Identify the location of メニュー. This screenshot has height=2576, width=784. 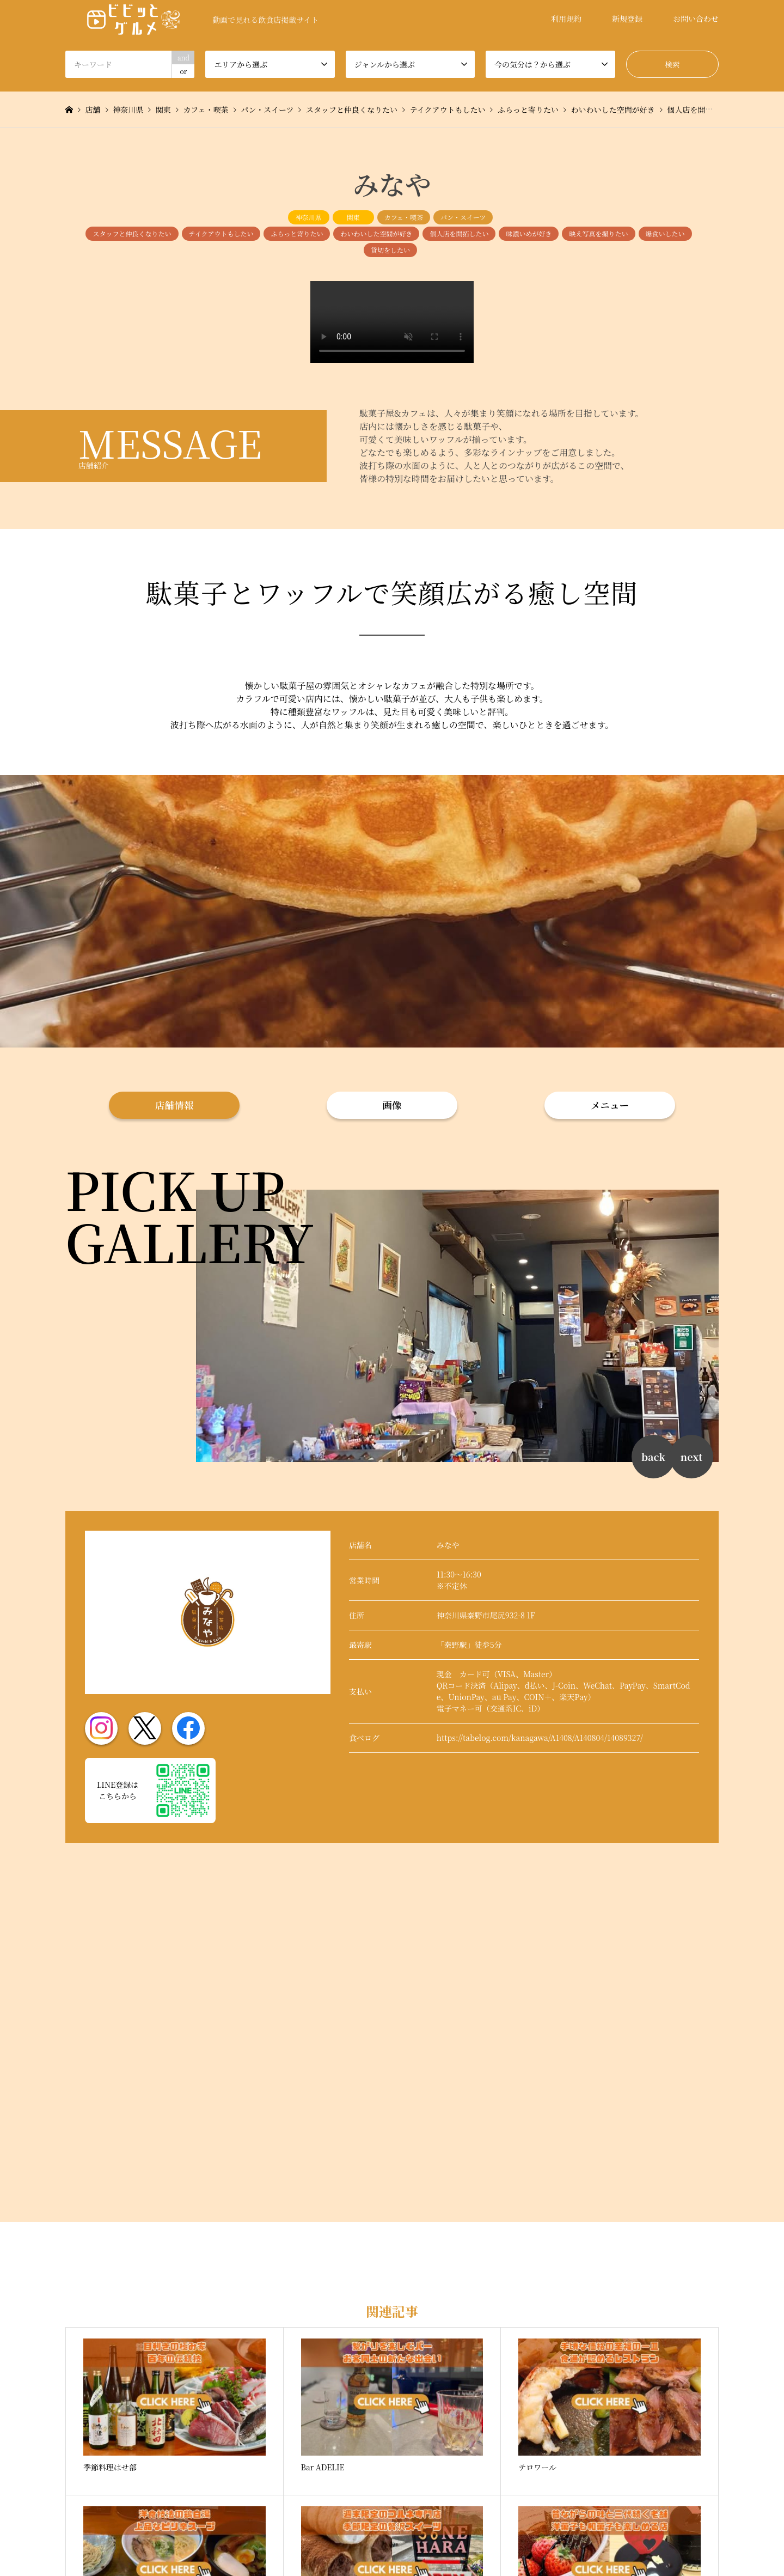
(610, 1105).